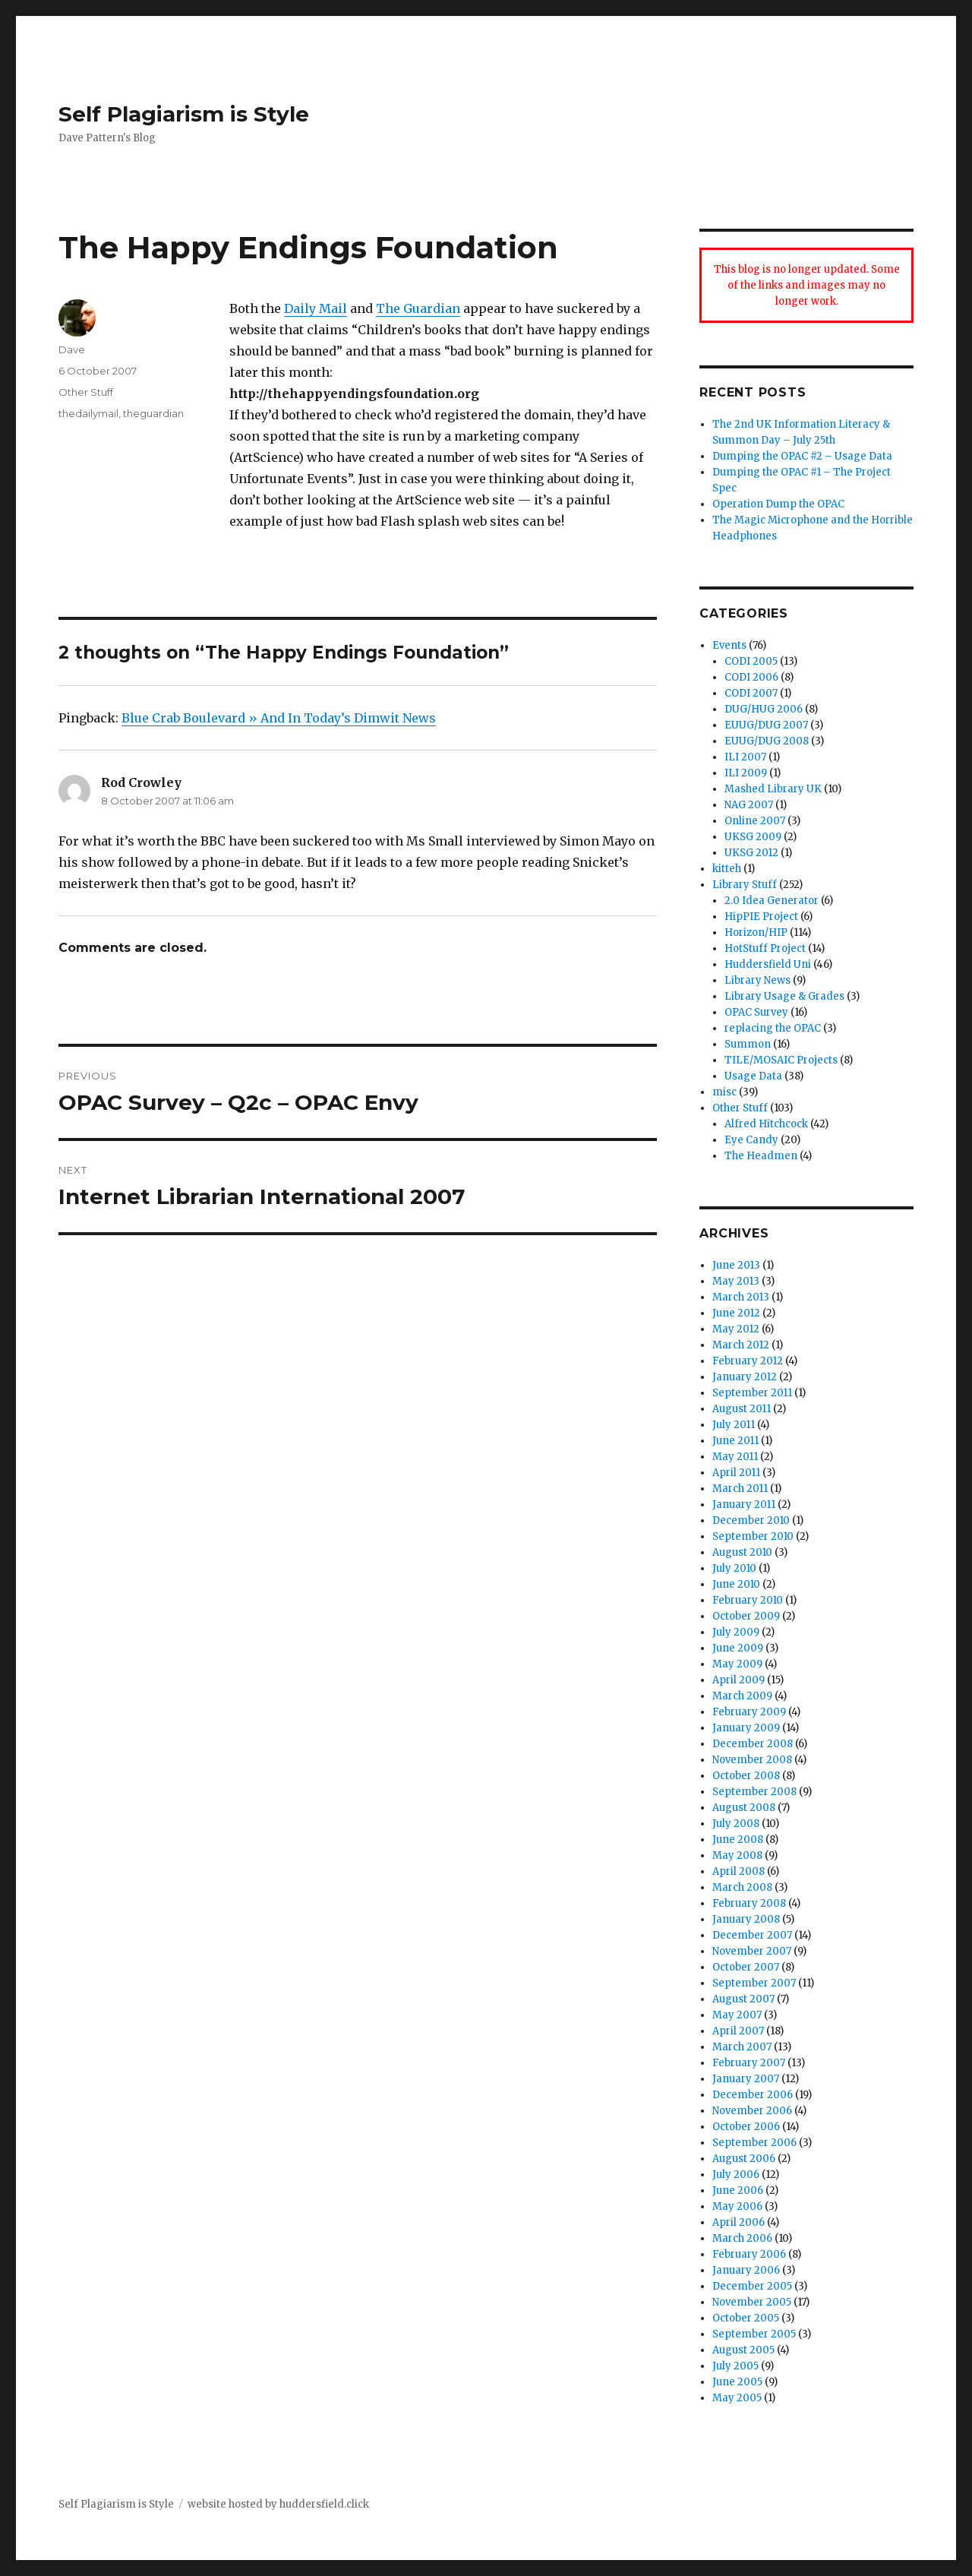 The width and height of the screenshot is (972, 2576). What do you see at coordinates (744, 884) in the screenshot?
I see `Library Stuff` at bounding box center [744, 884].